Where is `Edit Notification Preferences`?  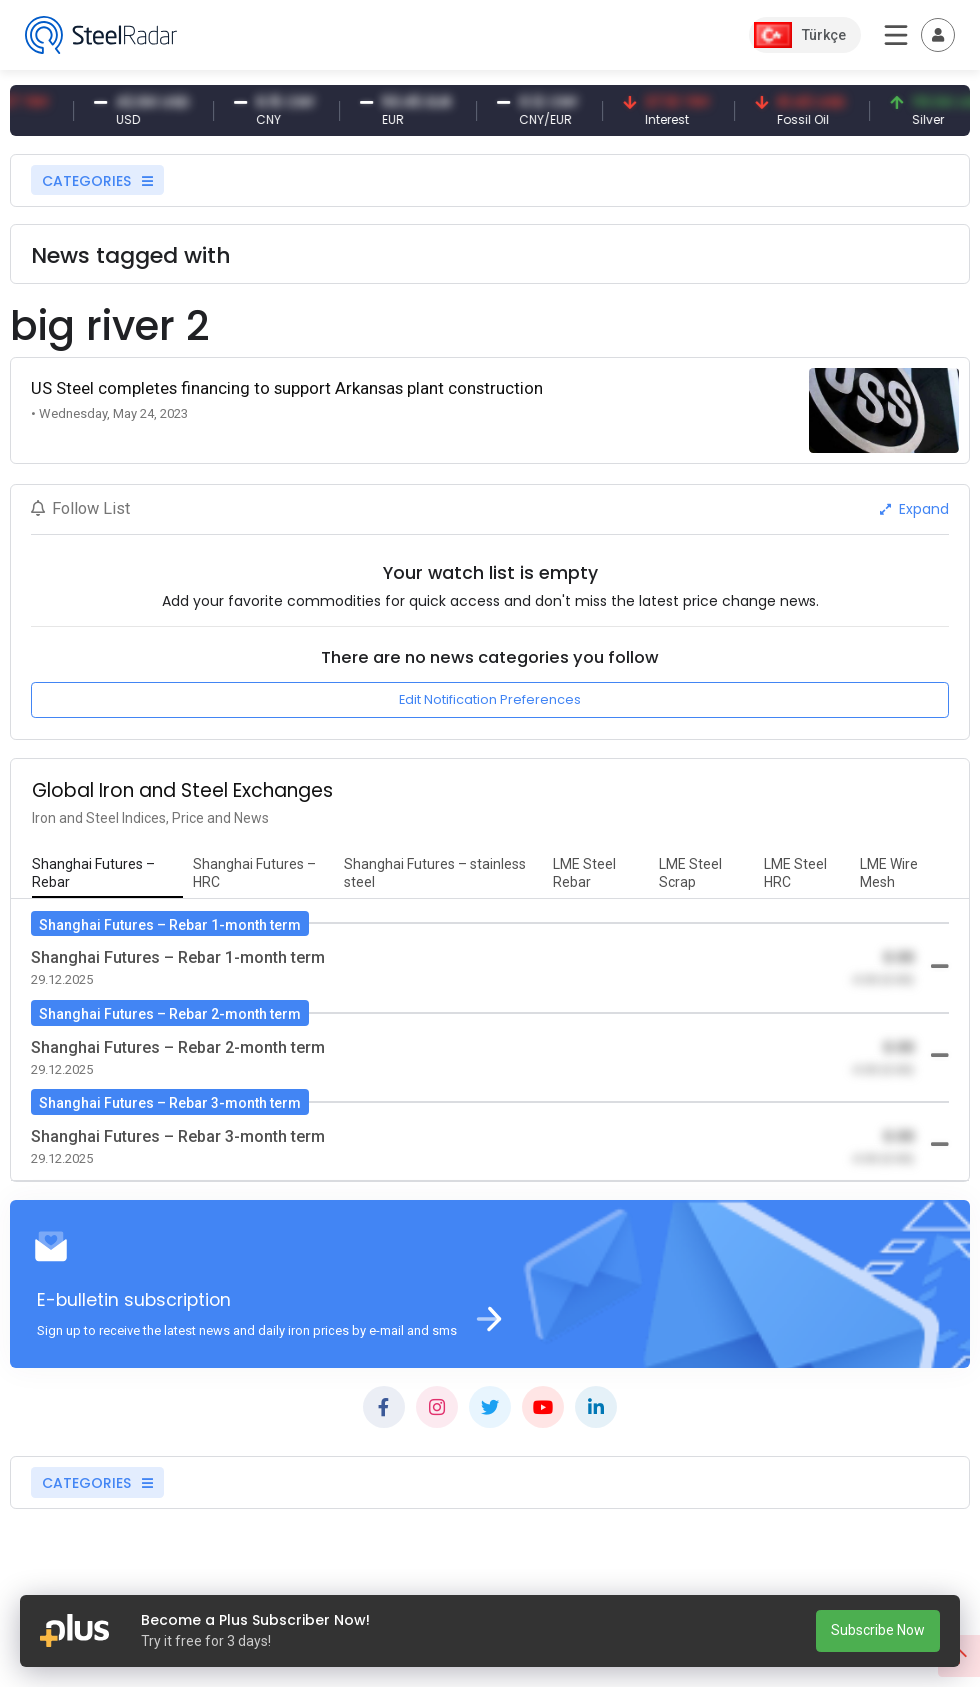 Edit Notification Preferences is located at coordinates (490, 699).